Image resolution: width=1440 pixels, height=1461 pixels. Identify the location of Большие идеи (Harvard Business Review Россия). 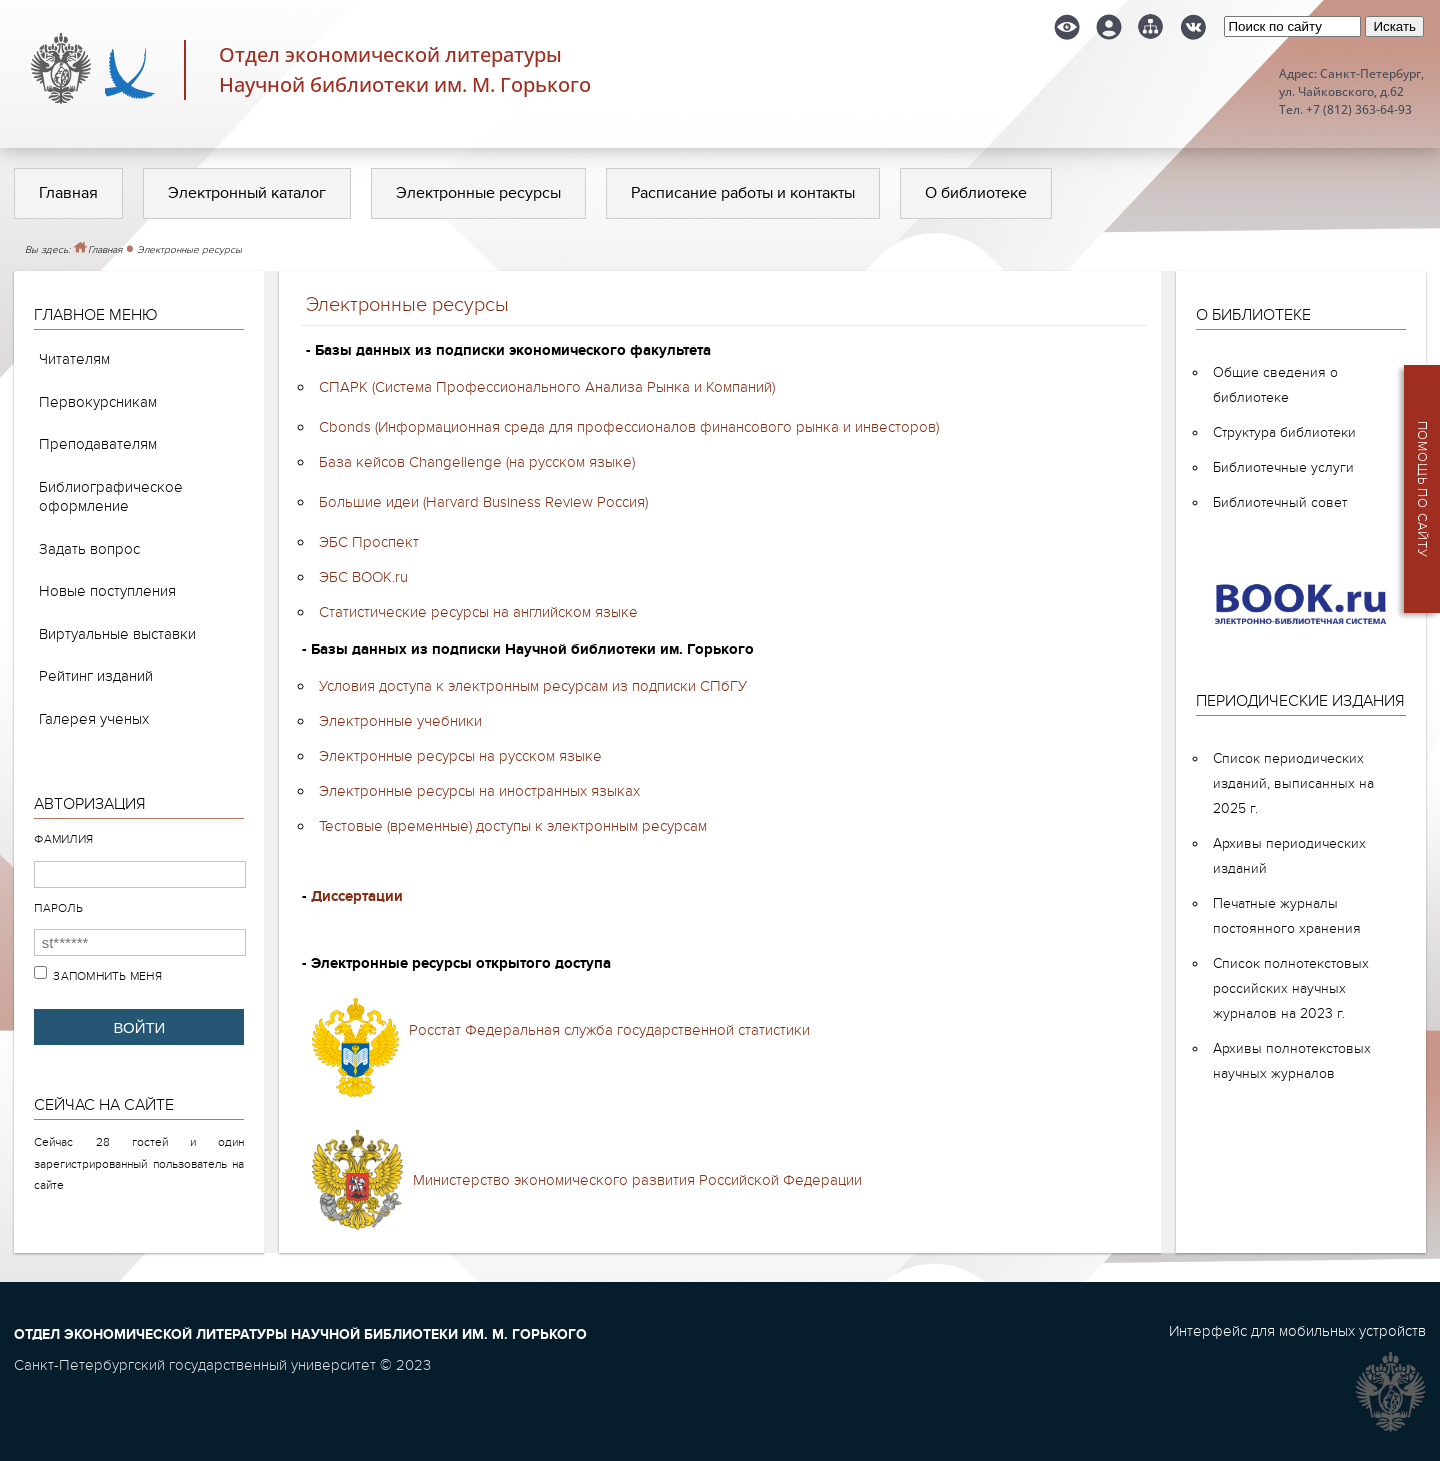
(483, 502).